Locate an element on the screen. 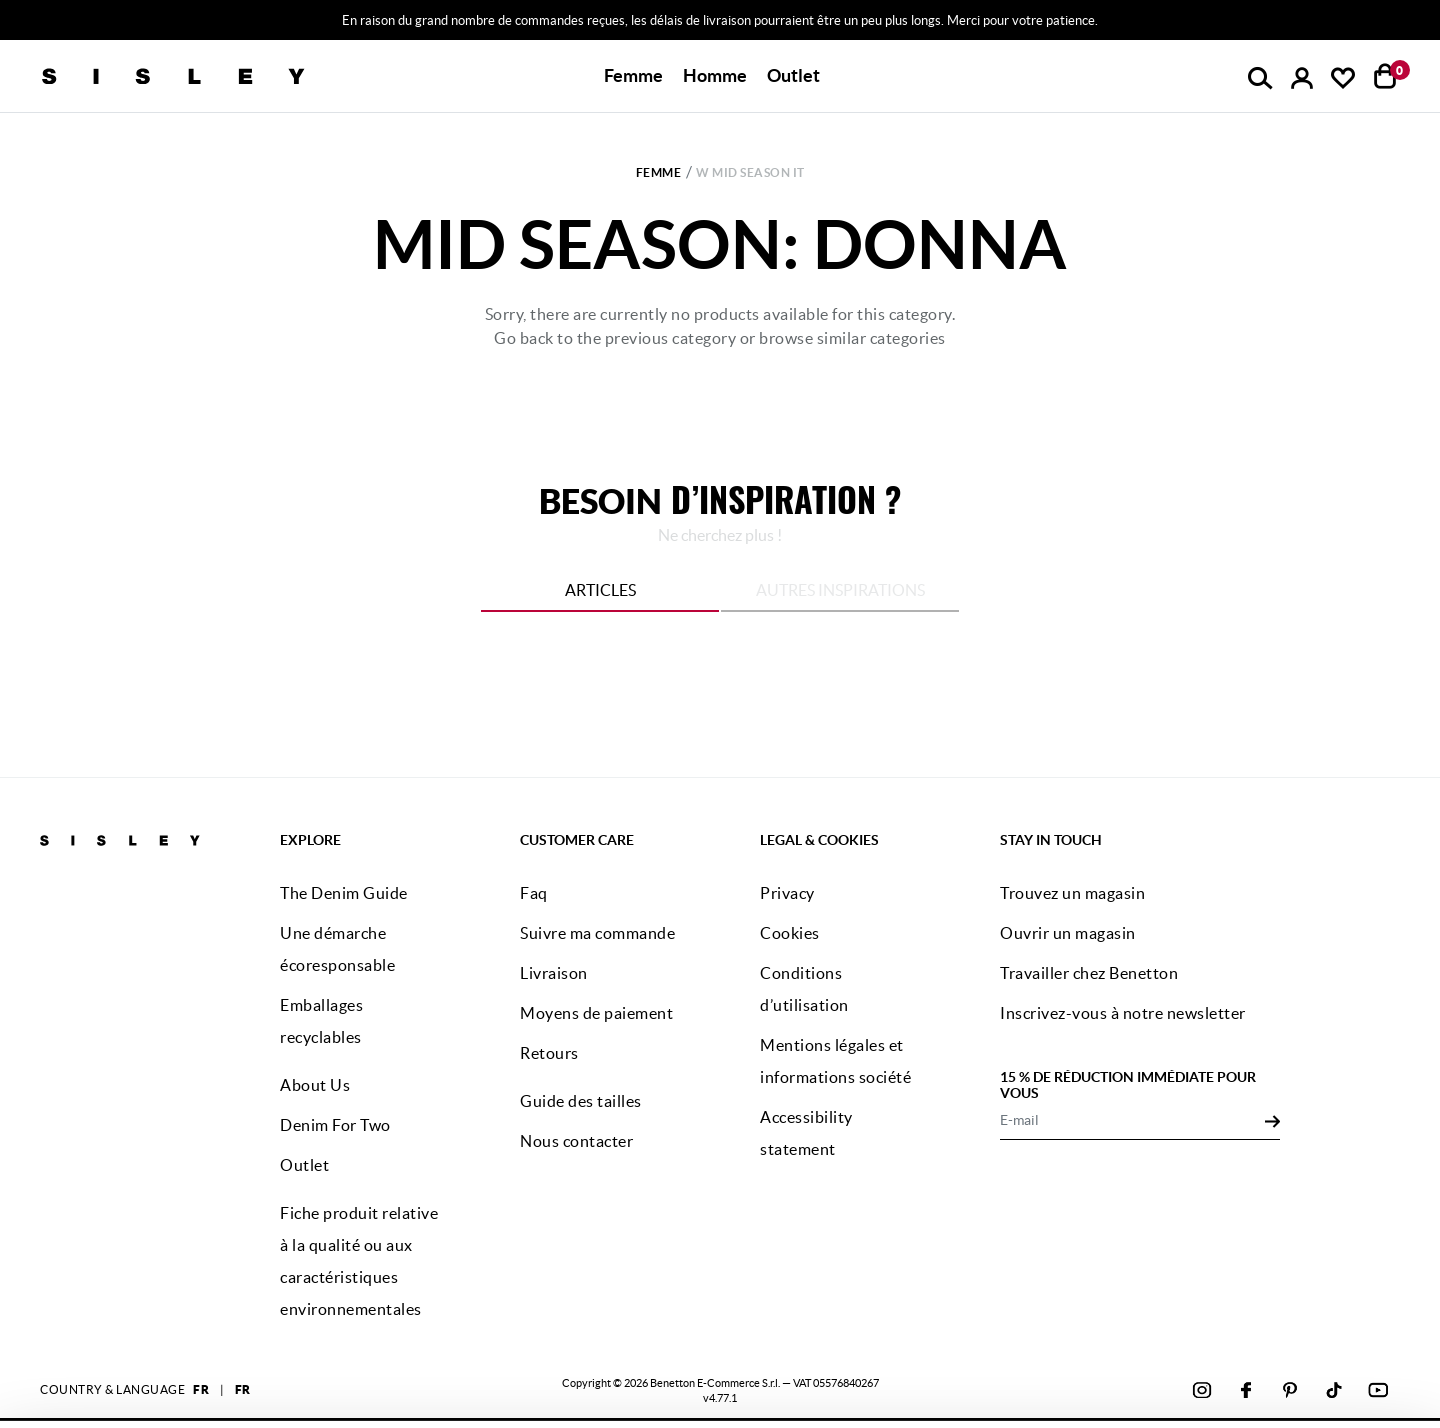  About Us [button] is located at coordinates (315, 1085).